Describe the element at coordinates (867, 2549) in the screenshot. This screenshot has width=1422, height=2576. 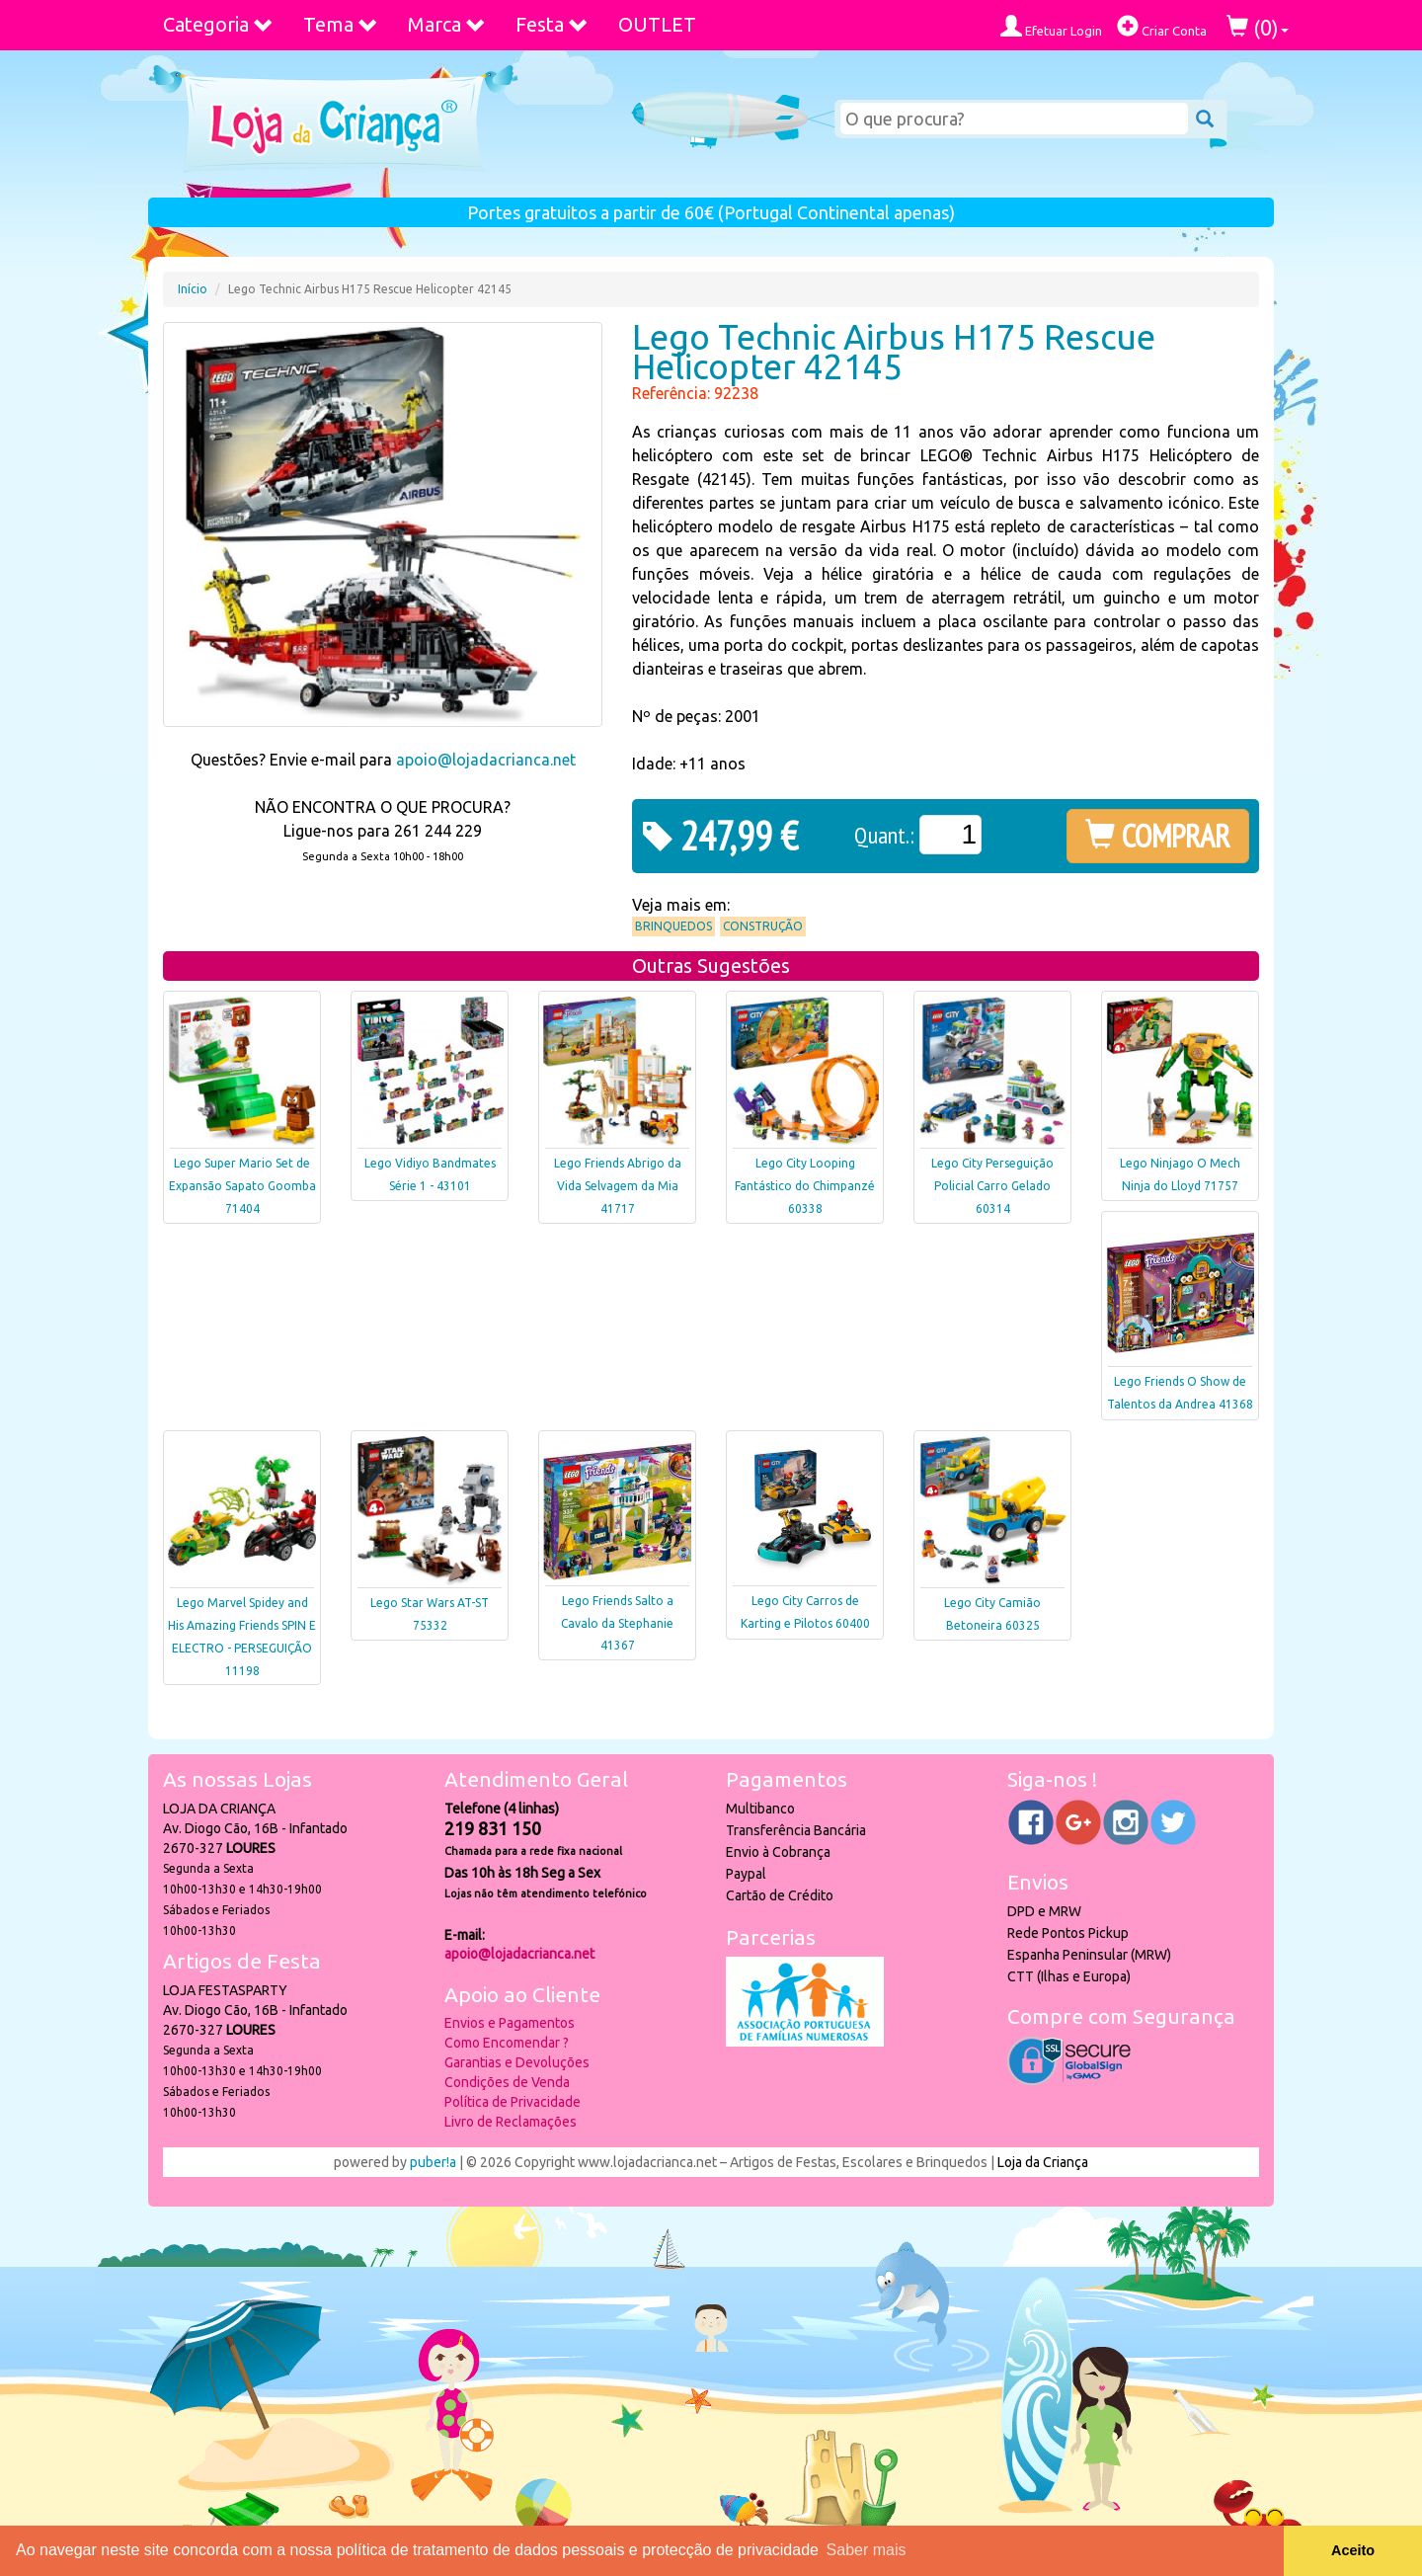
I see `Saber mais [button]` at that location.